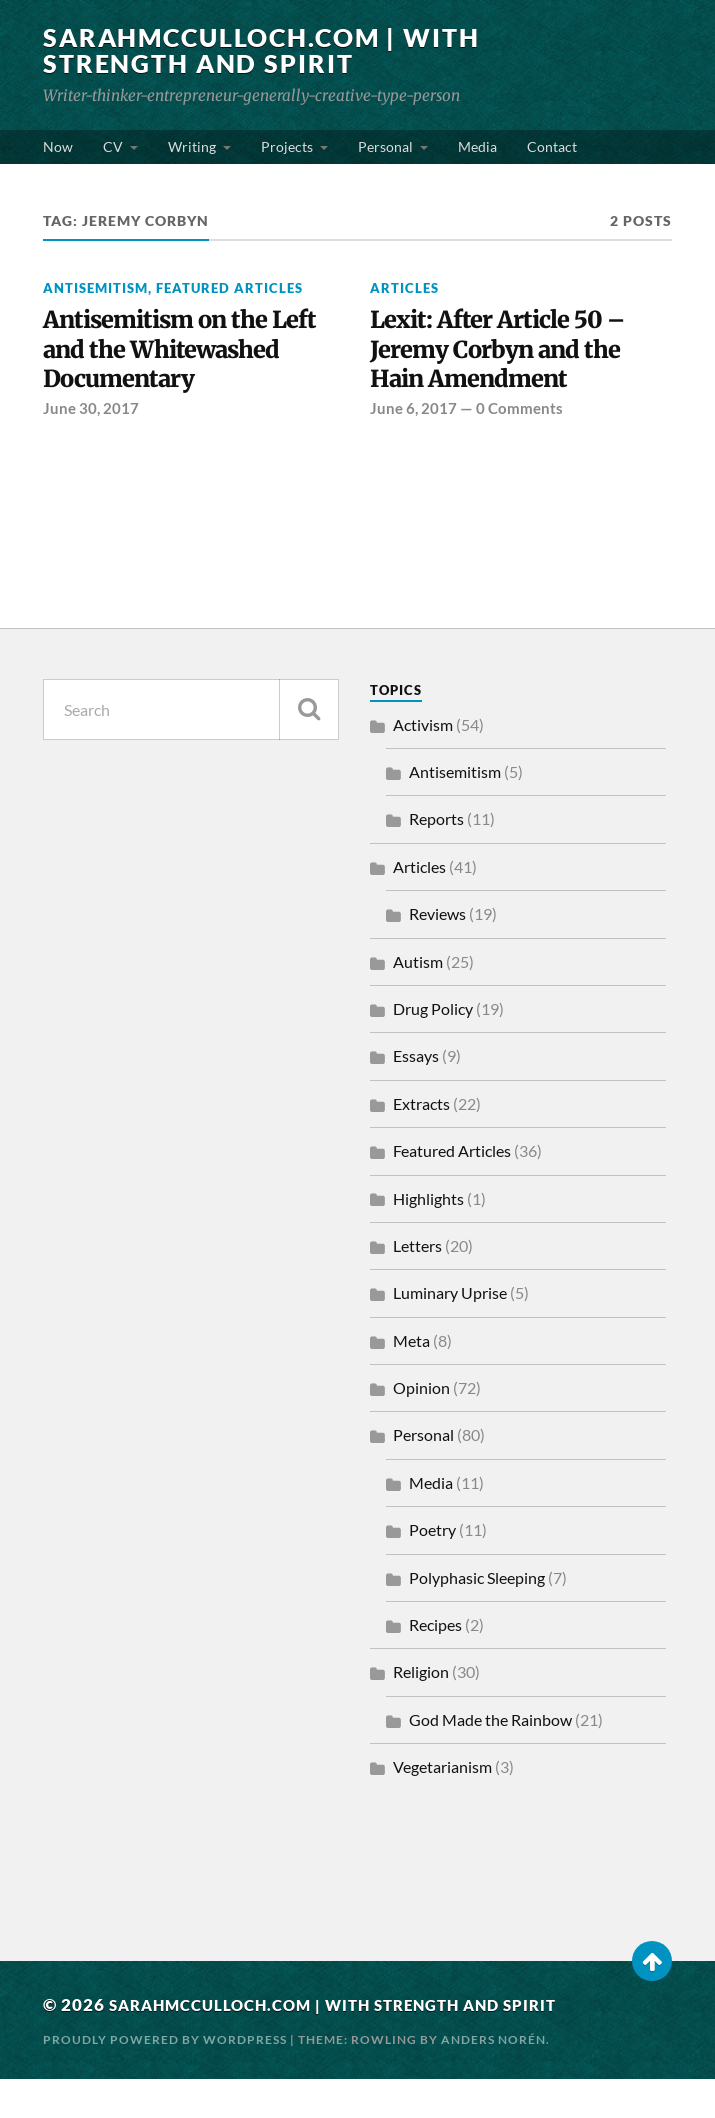 The width and height of the screenshot is (715, 2118). I want to click on Autism, so click(418, 1000).